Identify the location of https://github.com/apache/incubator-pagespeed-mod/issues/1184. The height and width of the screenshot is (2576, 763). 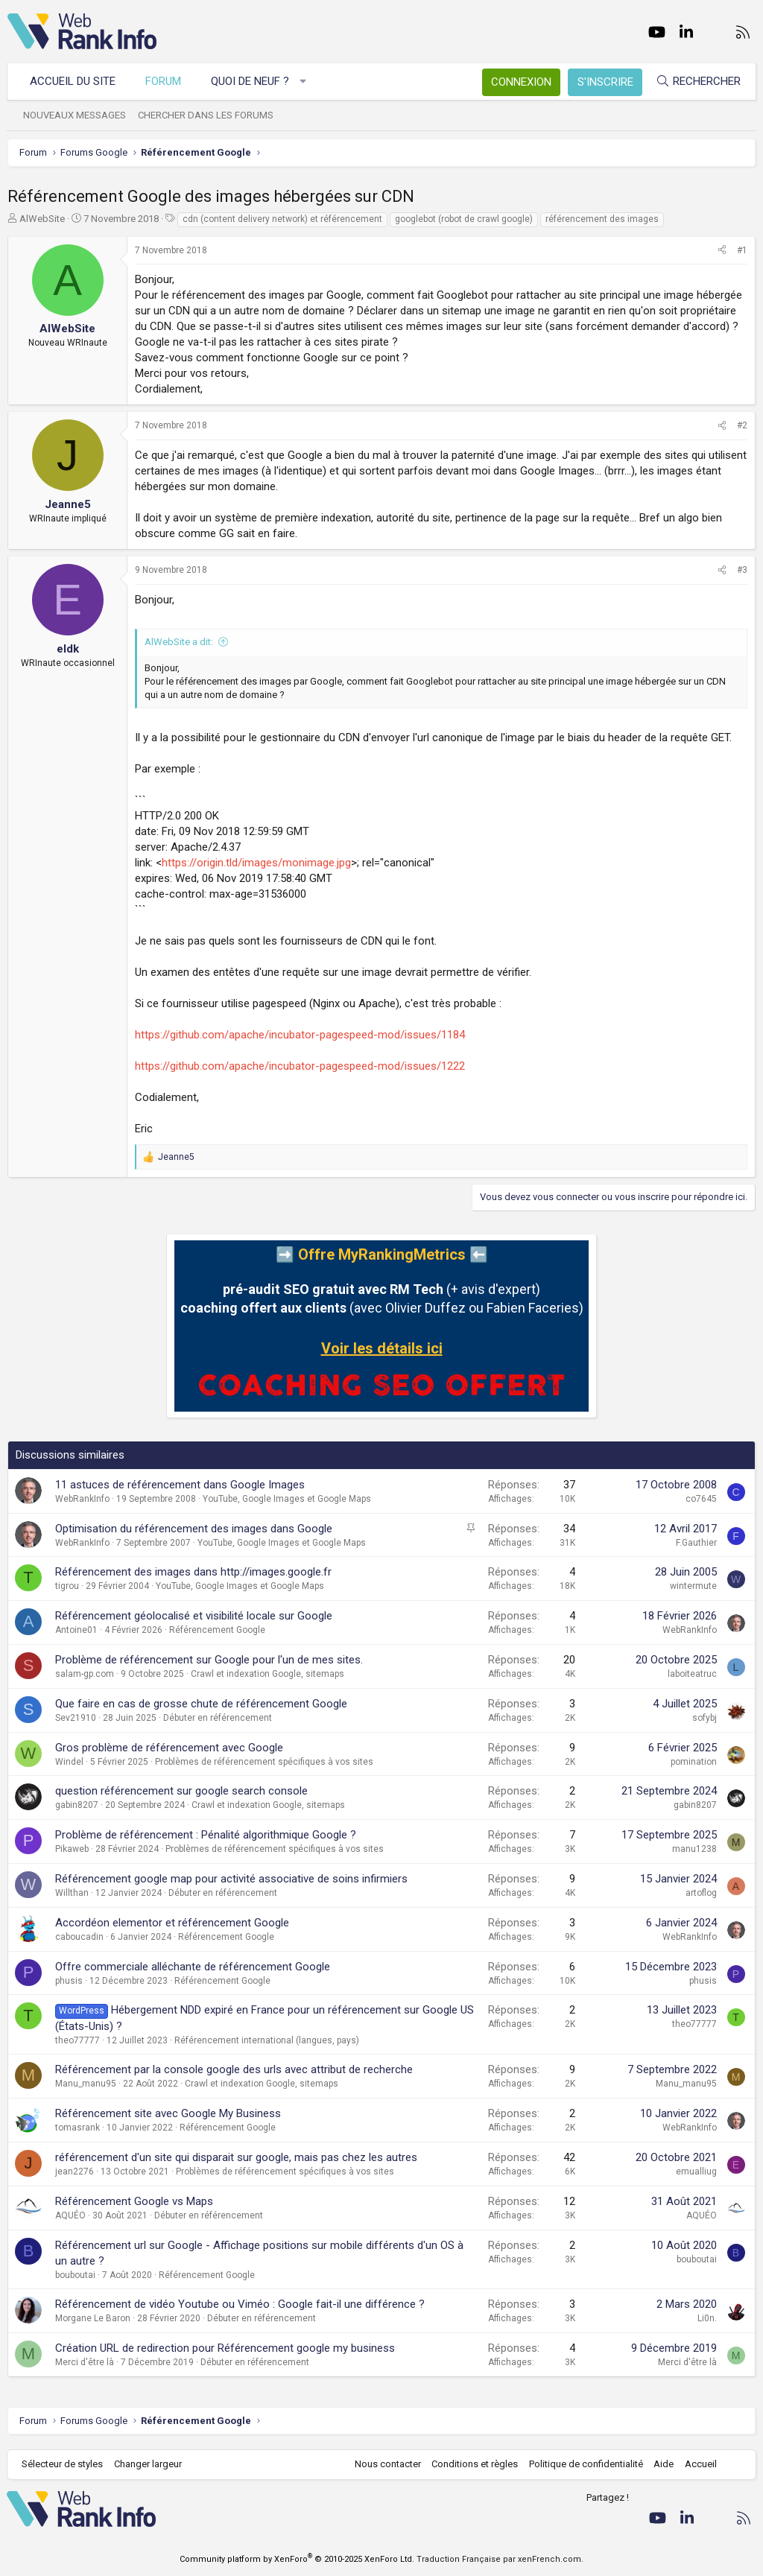
(300, 1034).